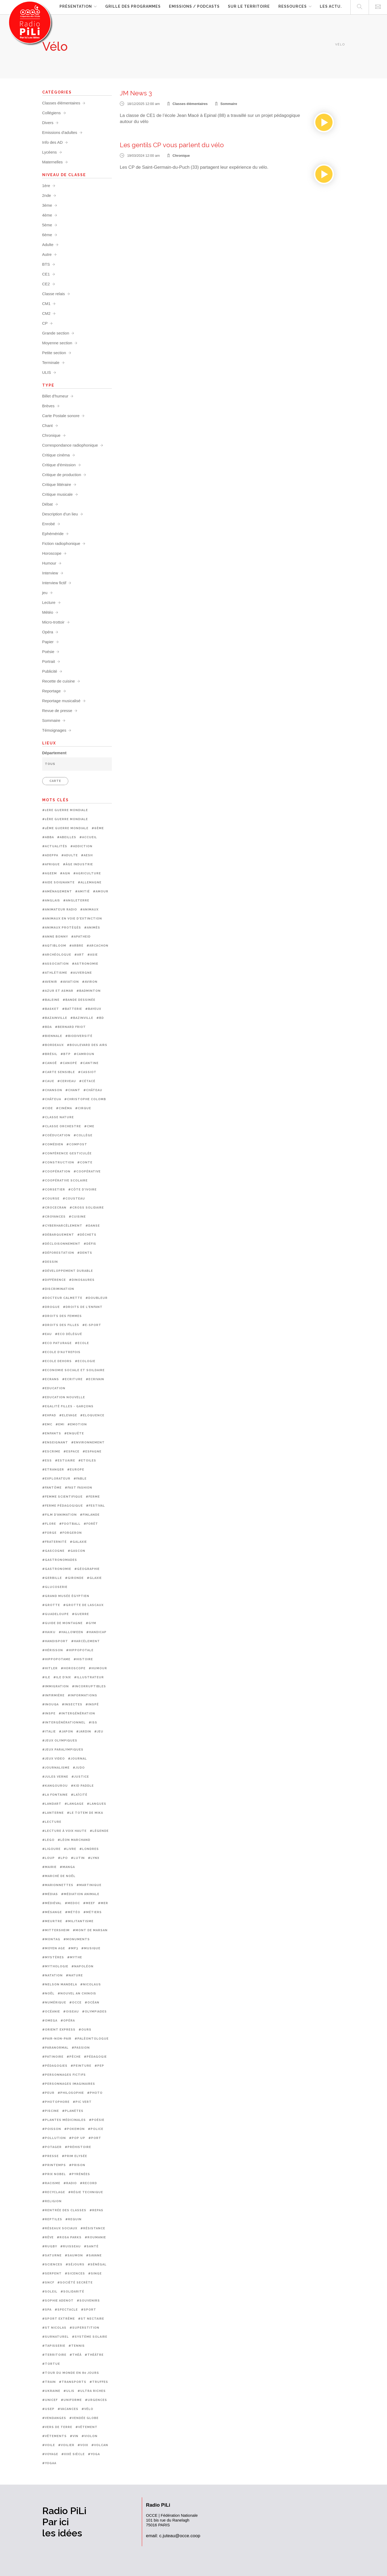 This screenshot has width=387, height=2576. What do you see at coordinates (64, 2120) in the screenshot?
I see `#Plantes médicinales` at bounding box center [64, 2120].